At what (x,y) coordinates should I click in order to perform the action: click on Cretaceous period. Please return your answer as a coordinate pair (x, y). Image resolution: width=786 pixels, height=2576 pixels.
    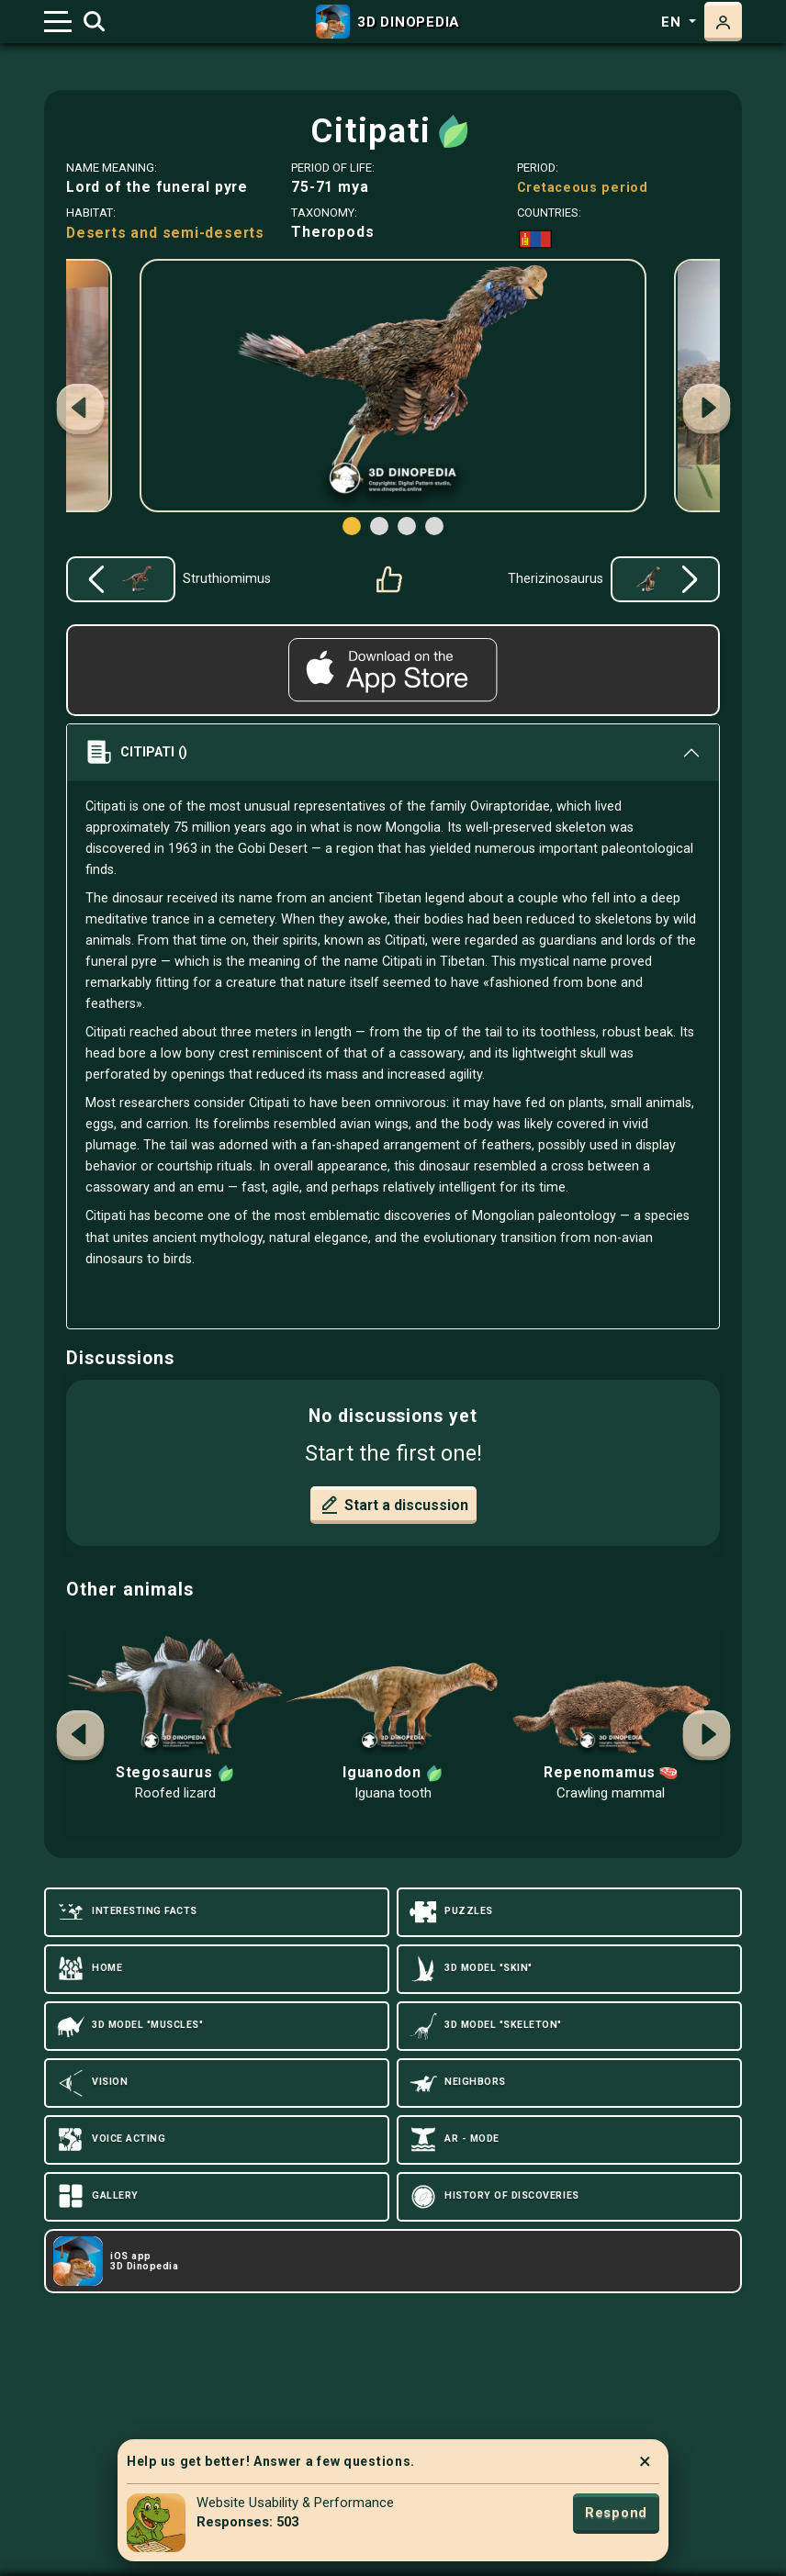
    Looking at the image, I should click on (582, 187).